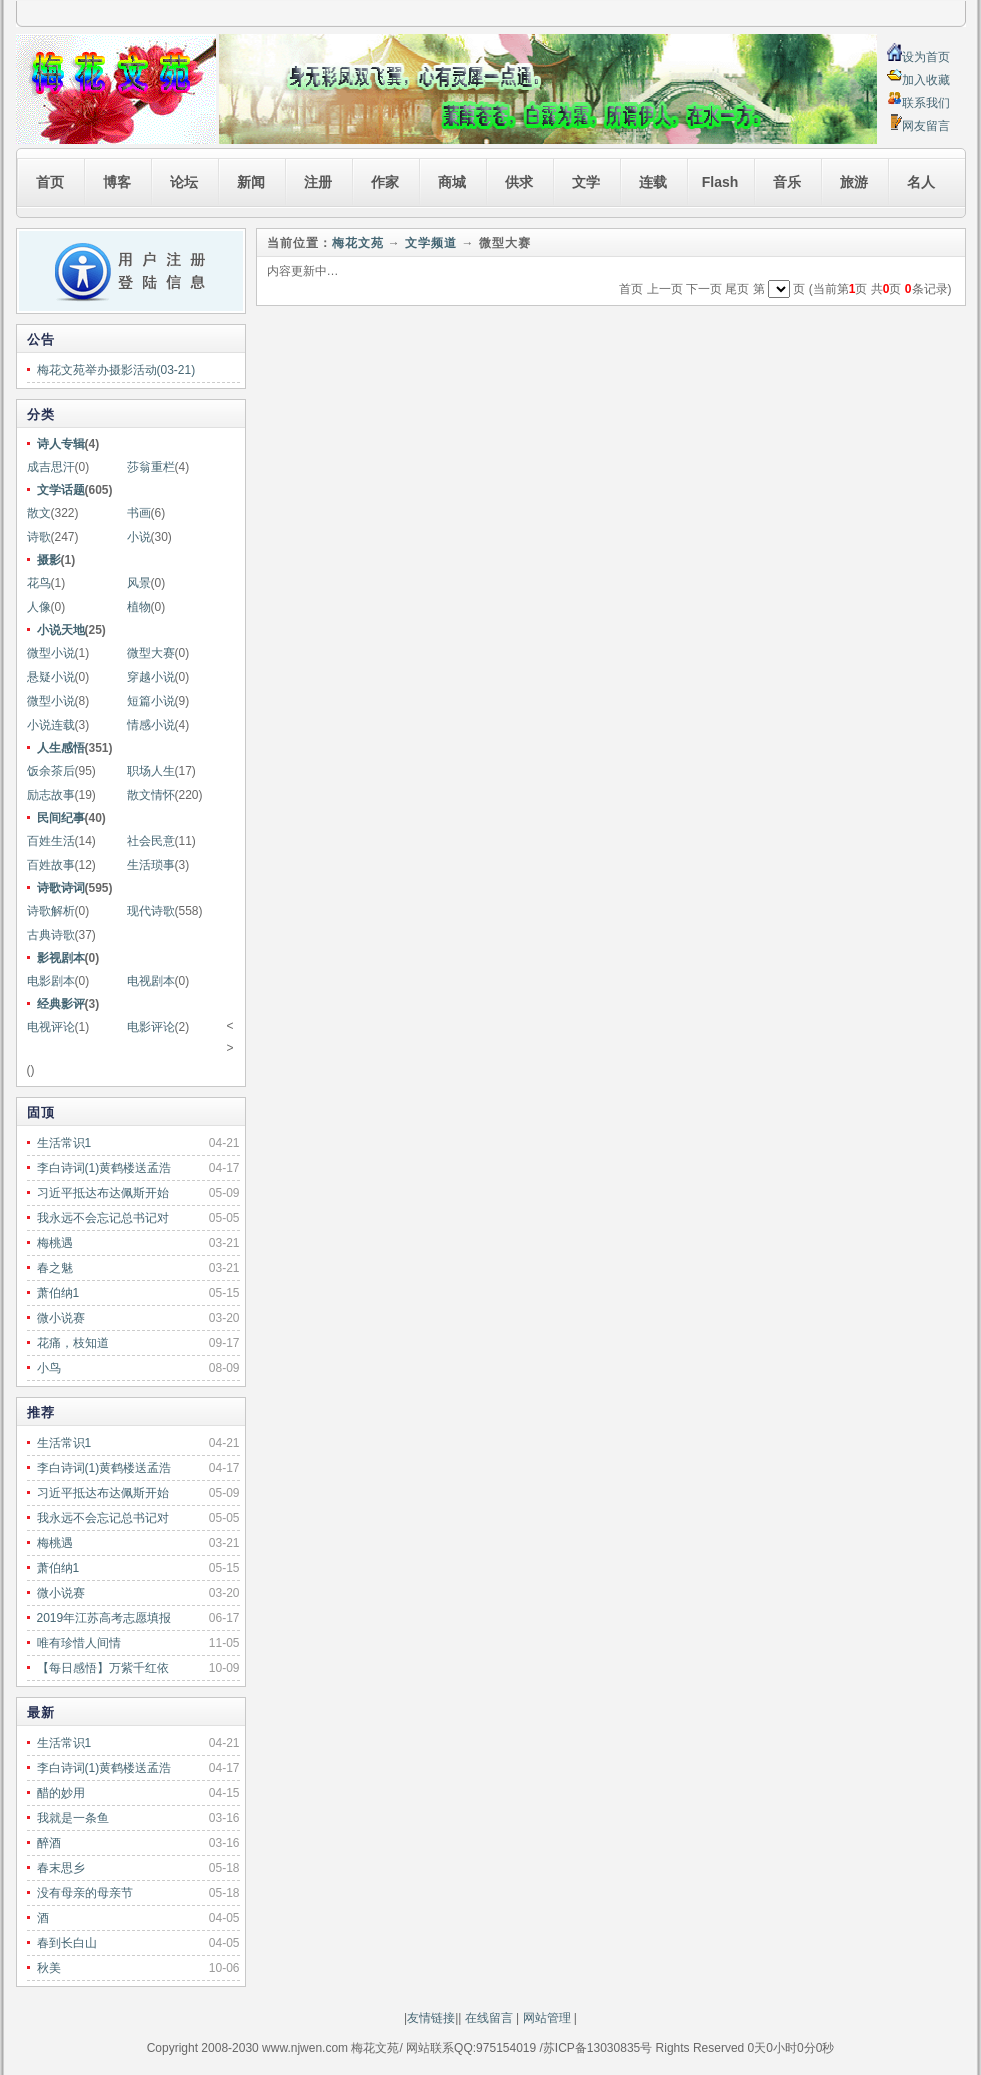 The height and width of the screenshot is (2075, 981). Describe the element at coordinates (61, 1868) in the screenshot. I see `春末思乡` at that location.